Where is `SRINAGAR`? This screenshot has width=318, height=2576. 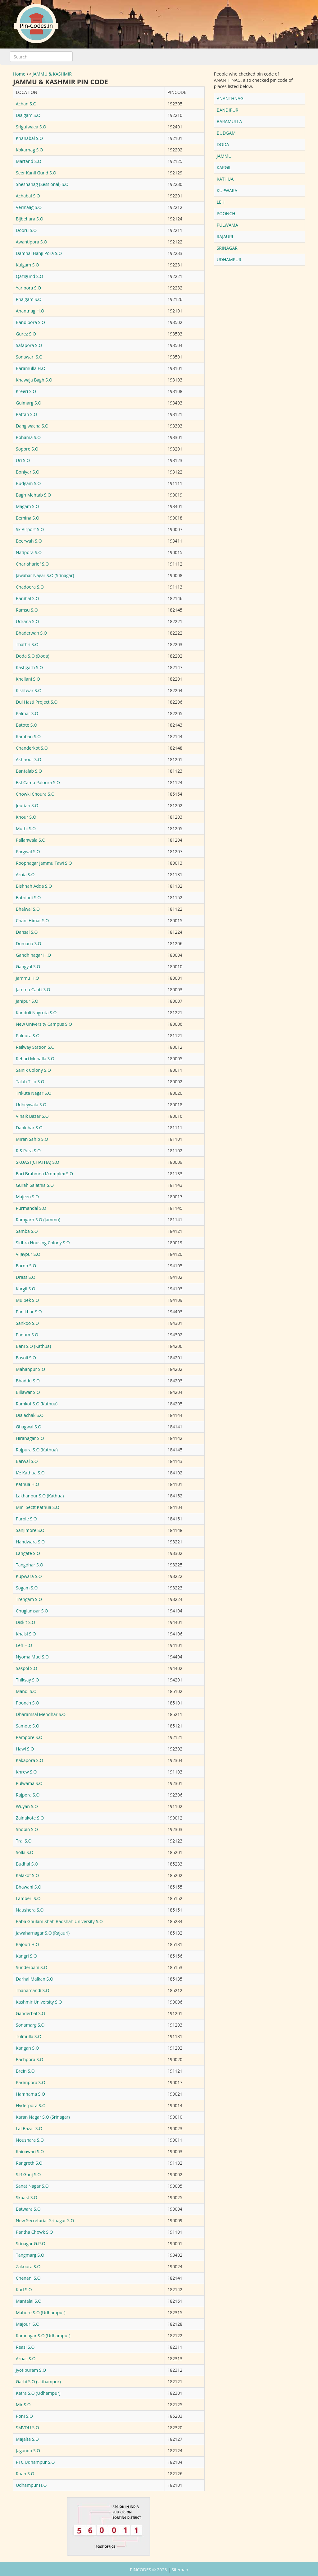
SRINAGAR is located at coordinates (227, 248).